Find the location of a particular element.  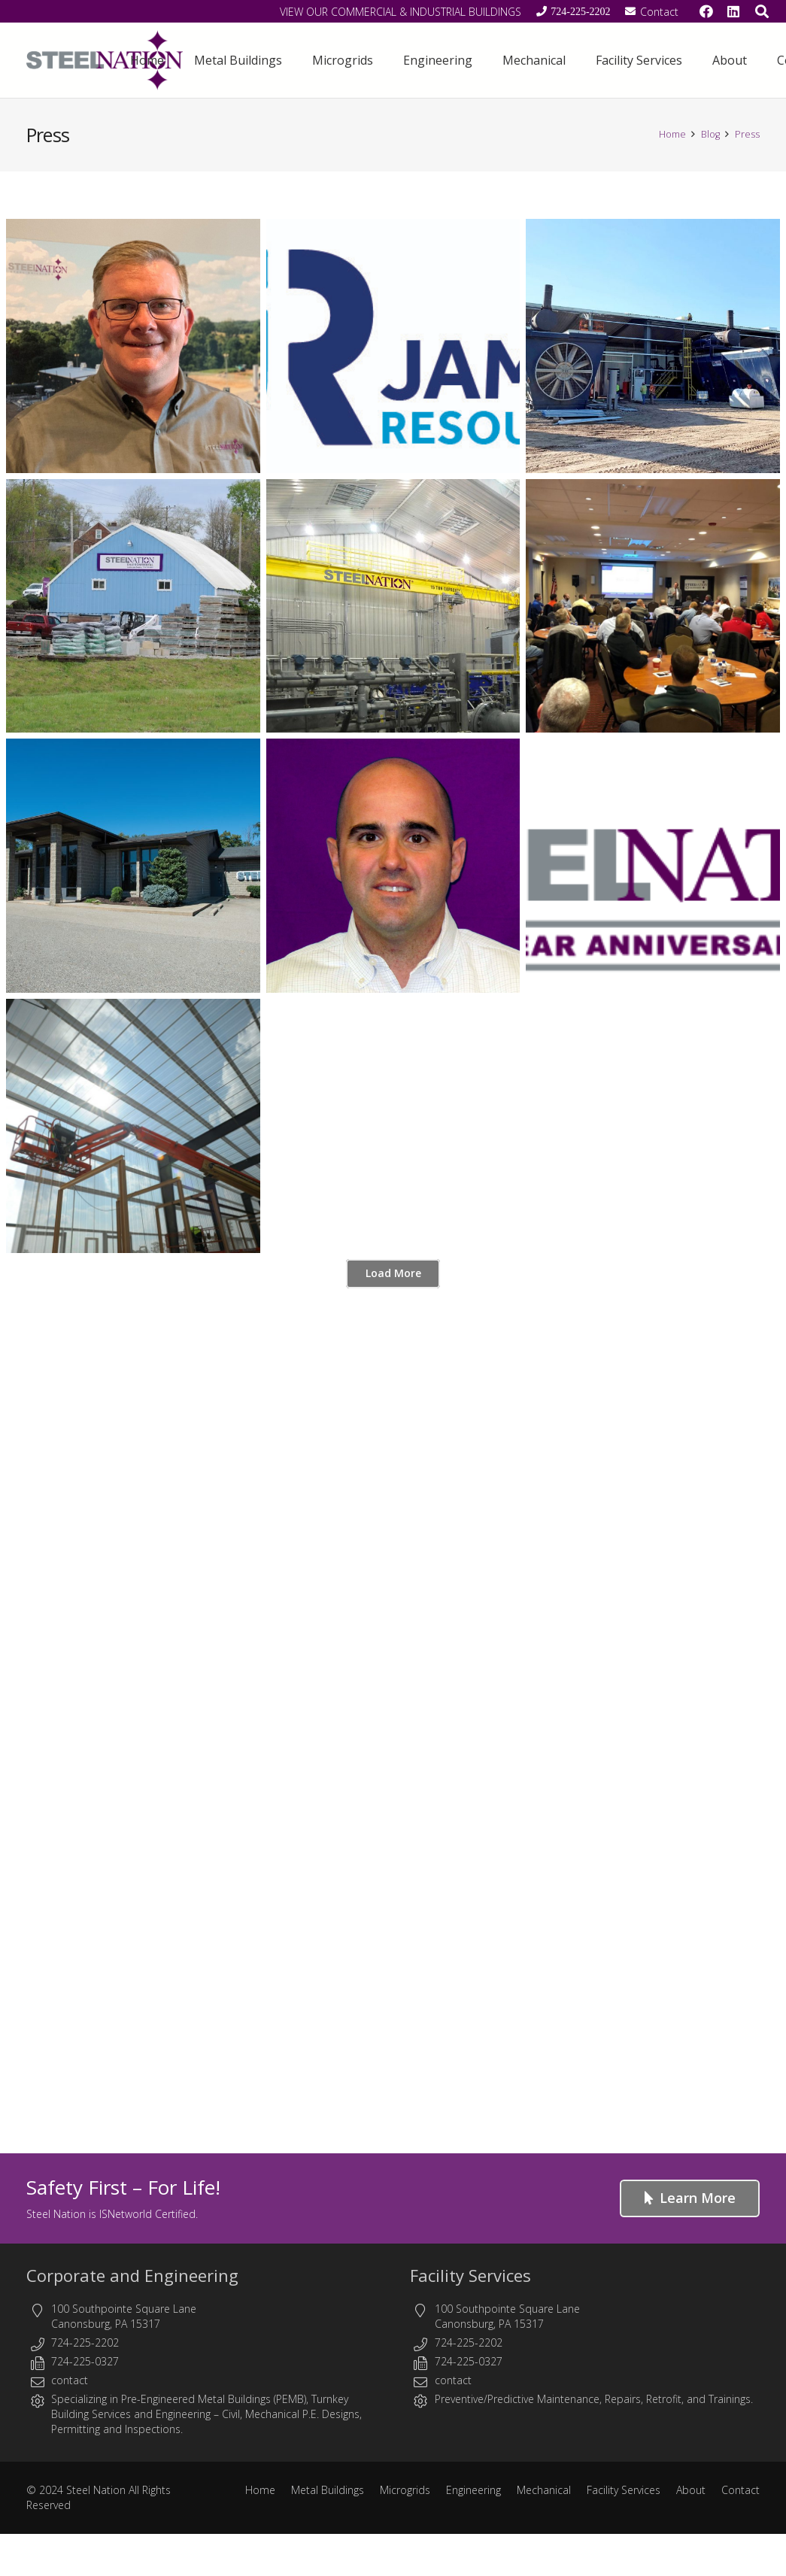

About is located at coordinates (691, 2490).